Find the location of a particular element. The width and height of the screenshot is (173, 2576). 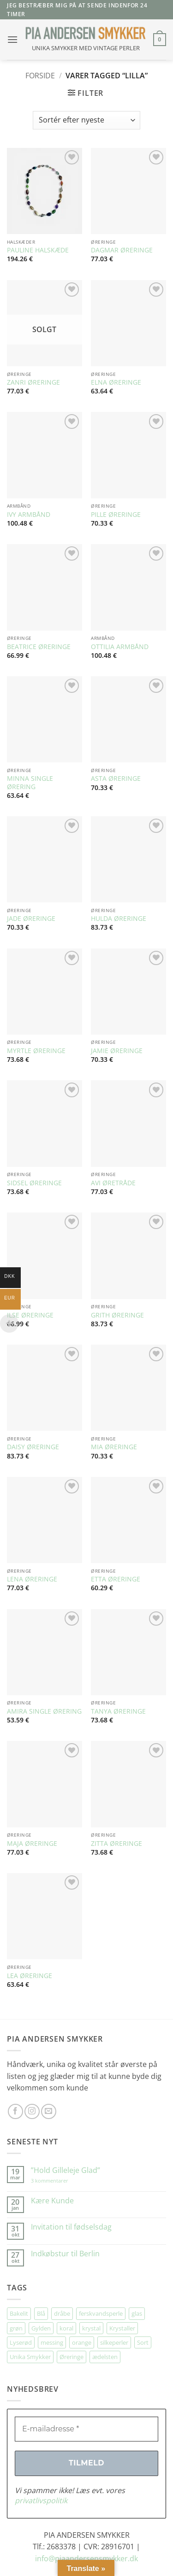

Gylden [Gylden (31 elementer)] is located at coordinates (41, 2328).